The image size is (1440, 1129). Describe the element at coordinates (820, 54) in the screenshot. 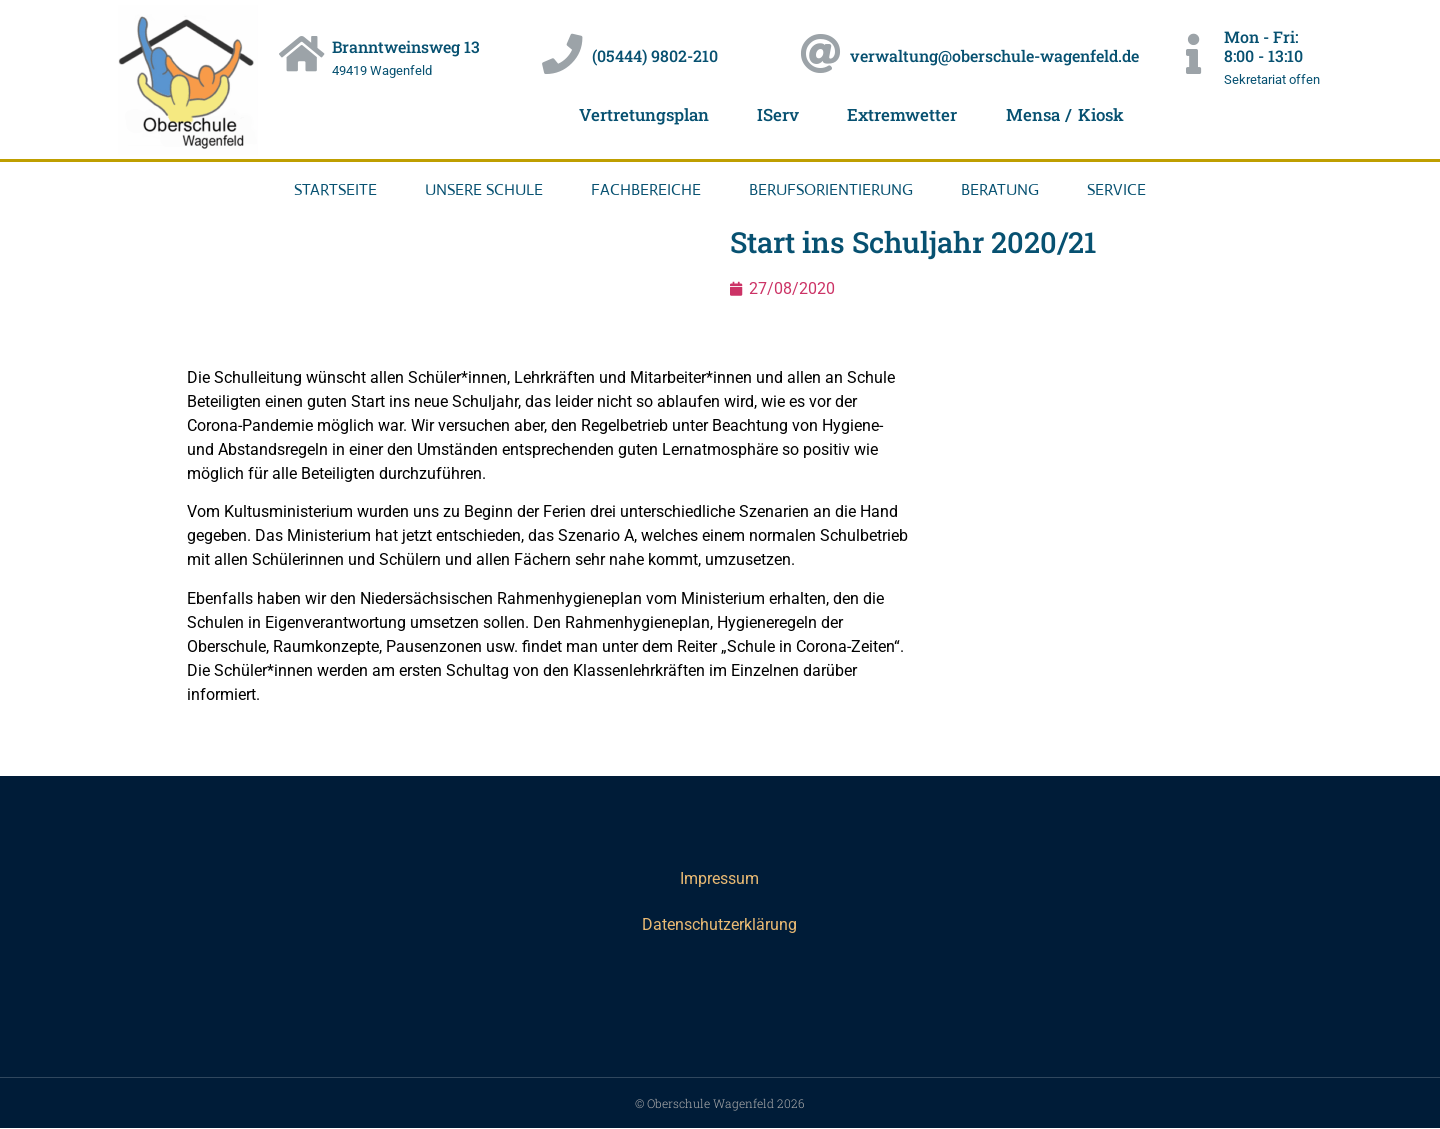

I see `[verwaltung@oberschule-wagenfeld.de]` at that location.